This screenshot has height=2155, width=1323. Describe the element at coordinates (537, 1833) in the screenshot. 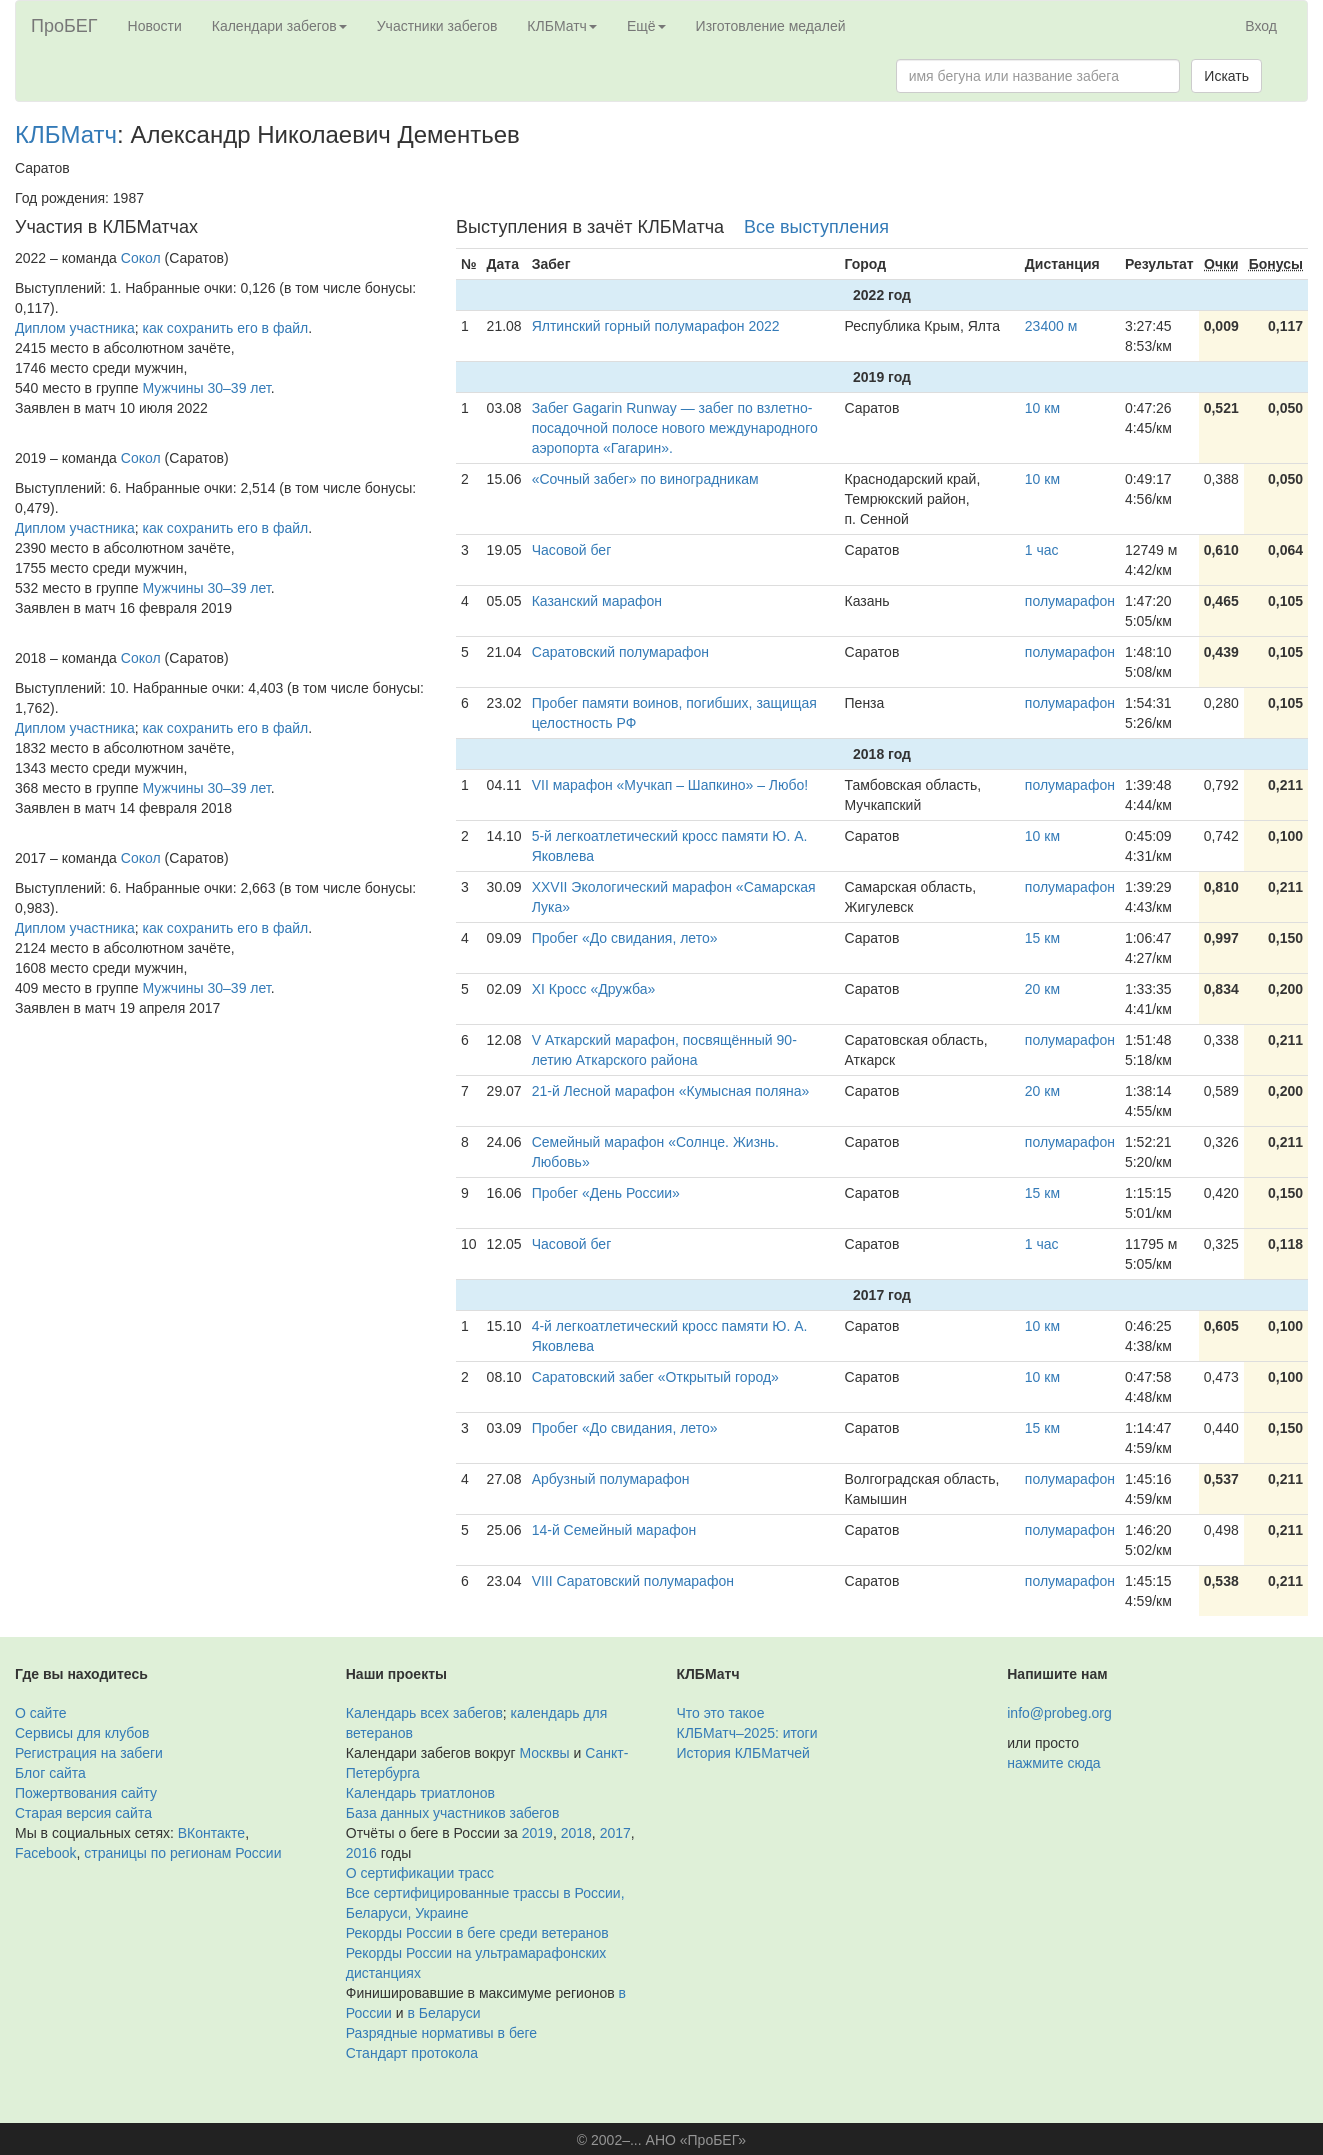

I see `2019` at that location.